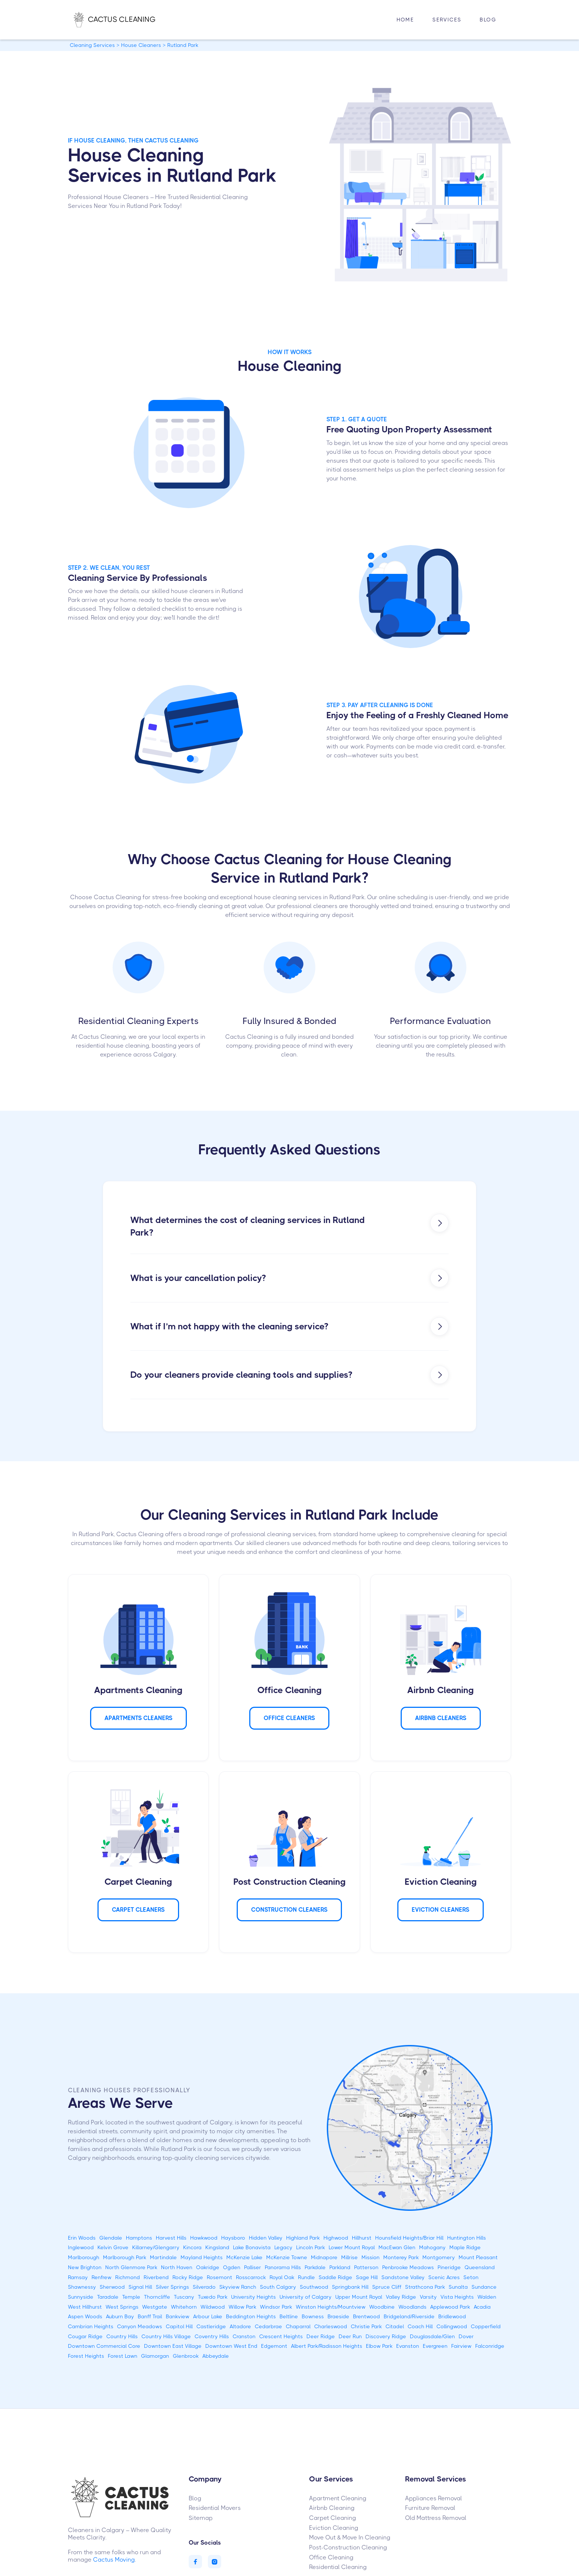 This screenshot has height=2576, width=579. What do you see at coordinates (432, 2336) in the screenshot?
I see `Douglasdale/Glen` at bounding box center [432, 2336].